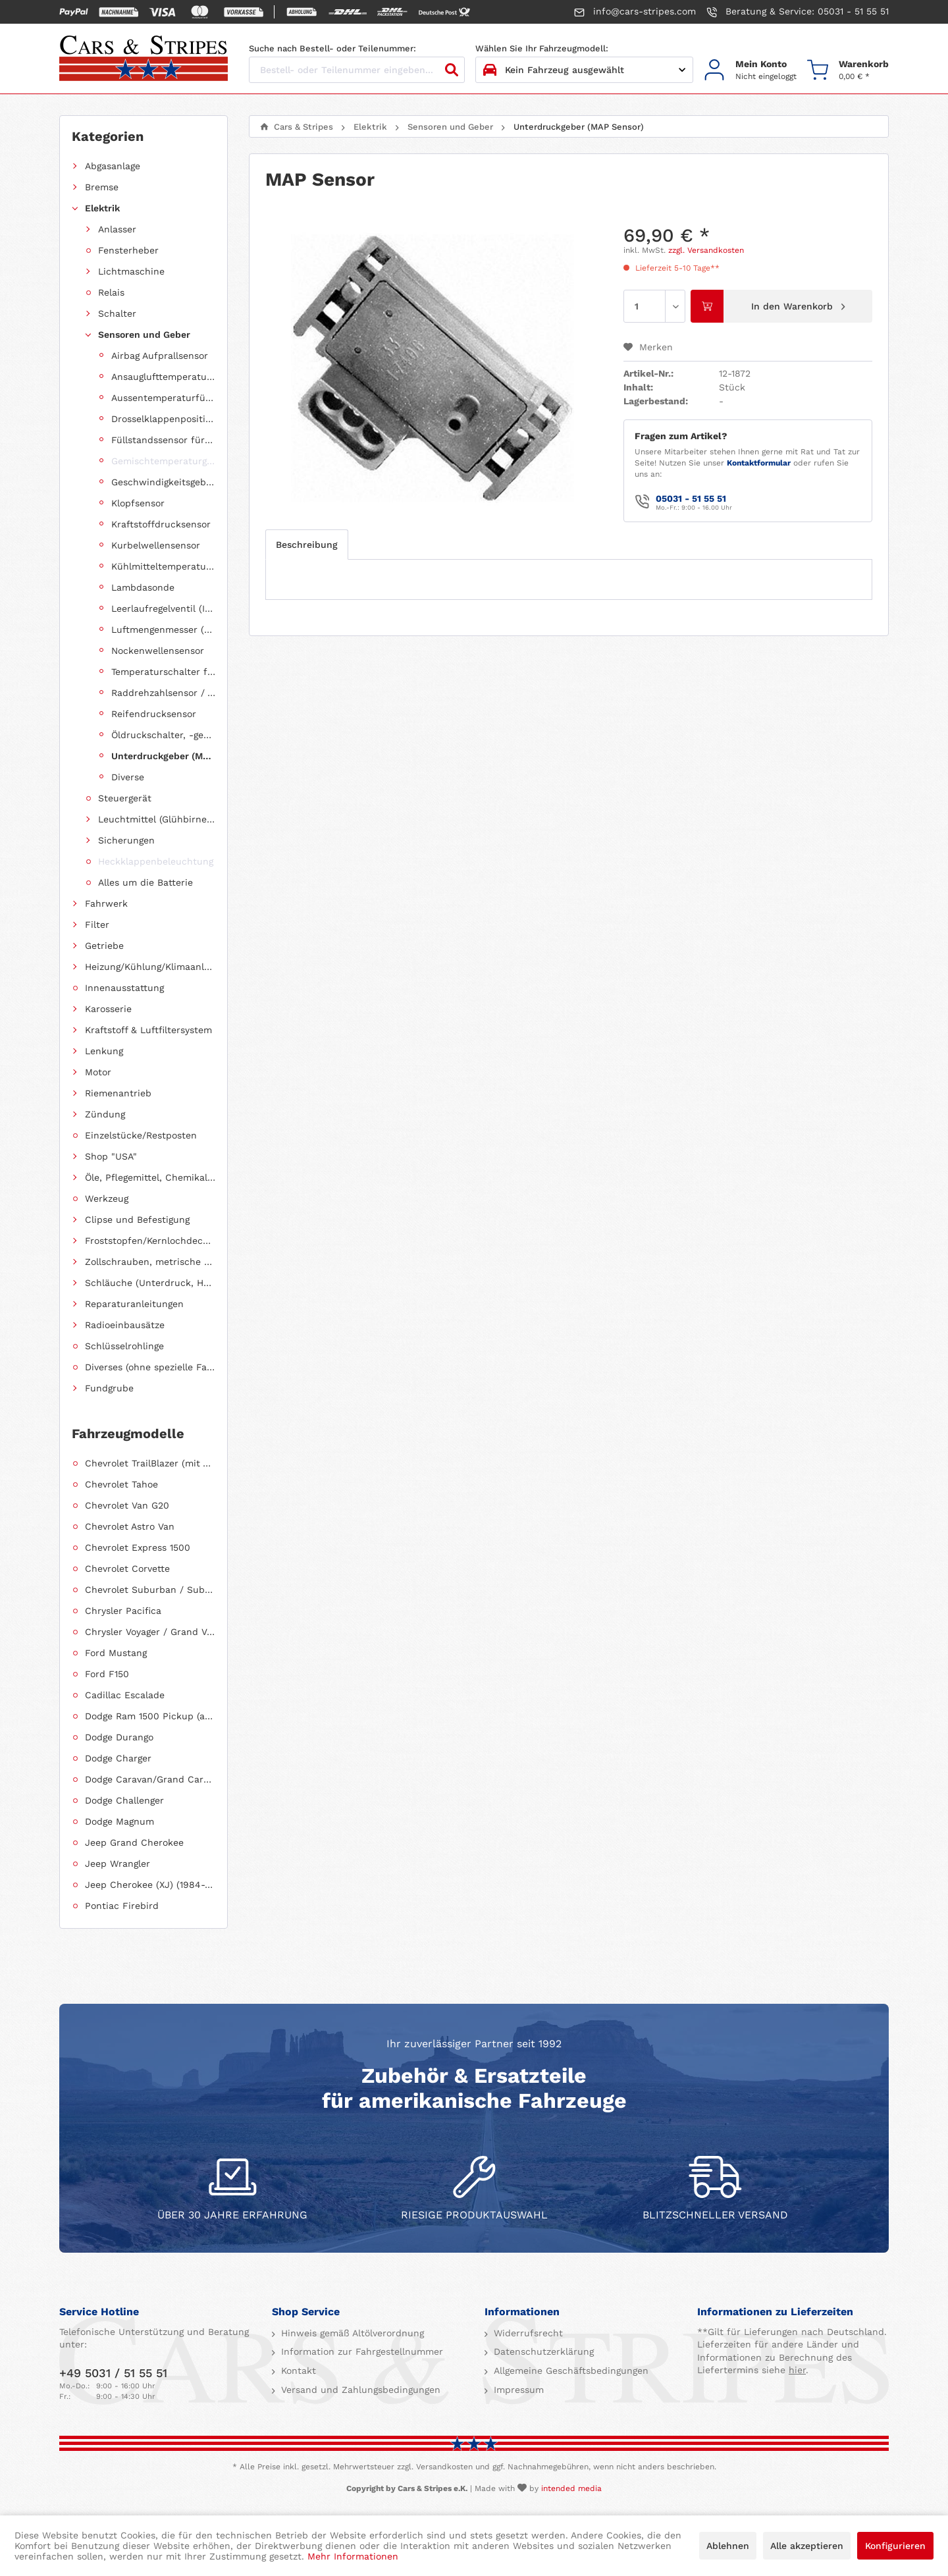  I want to click on Dodge Caravan/Grand Caravan, so click(150, 1779).